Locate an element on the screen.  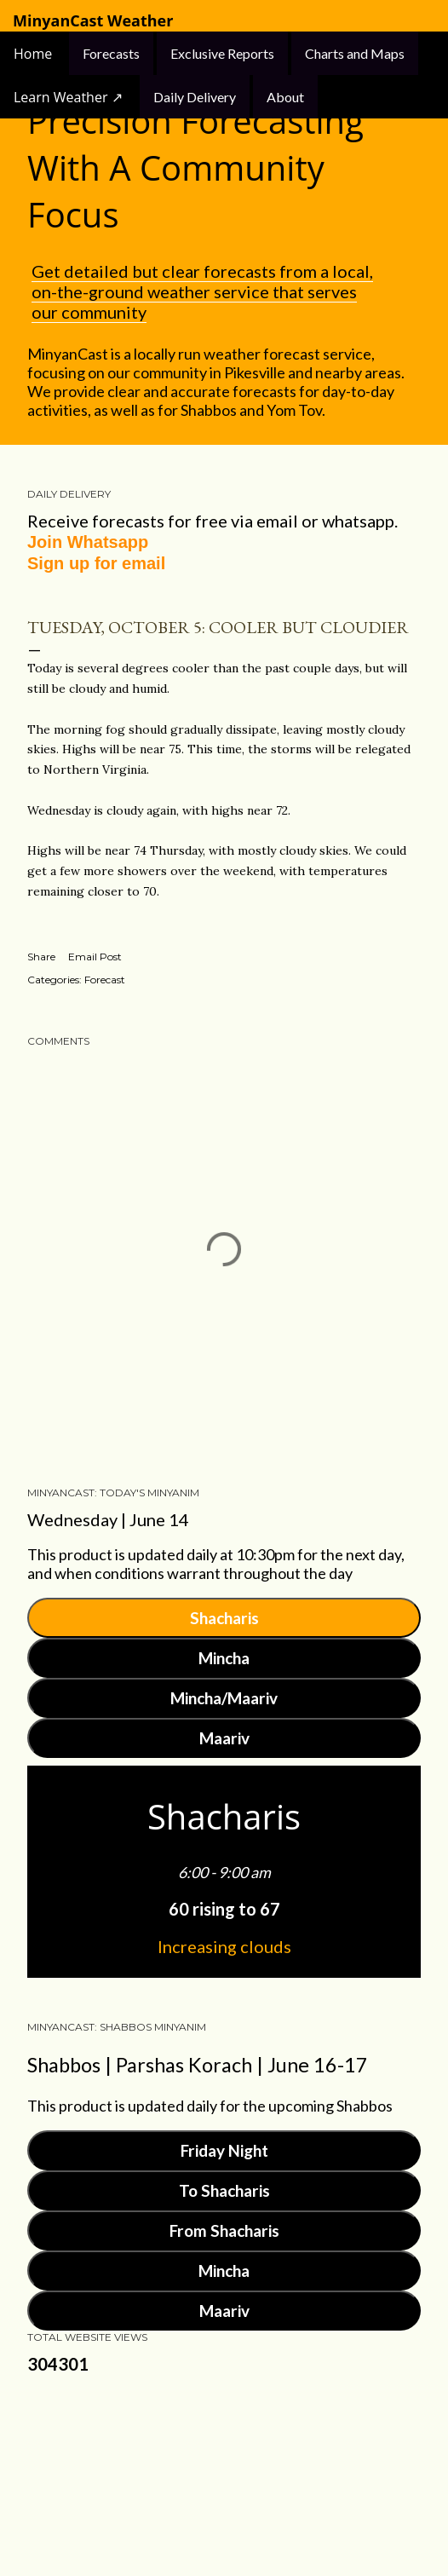
To Shacharis is located at coordinates (224, 2190).